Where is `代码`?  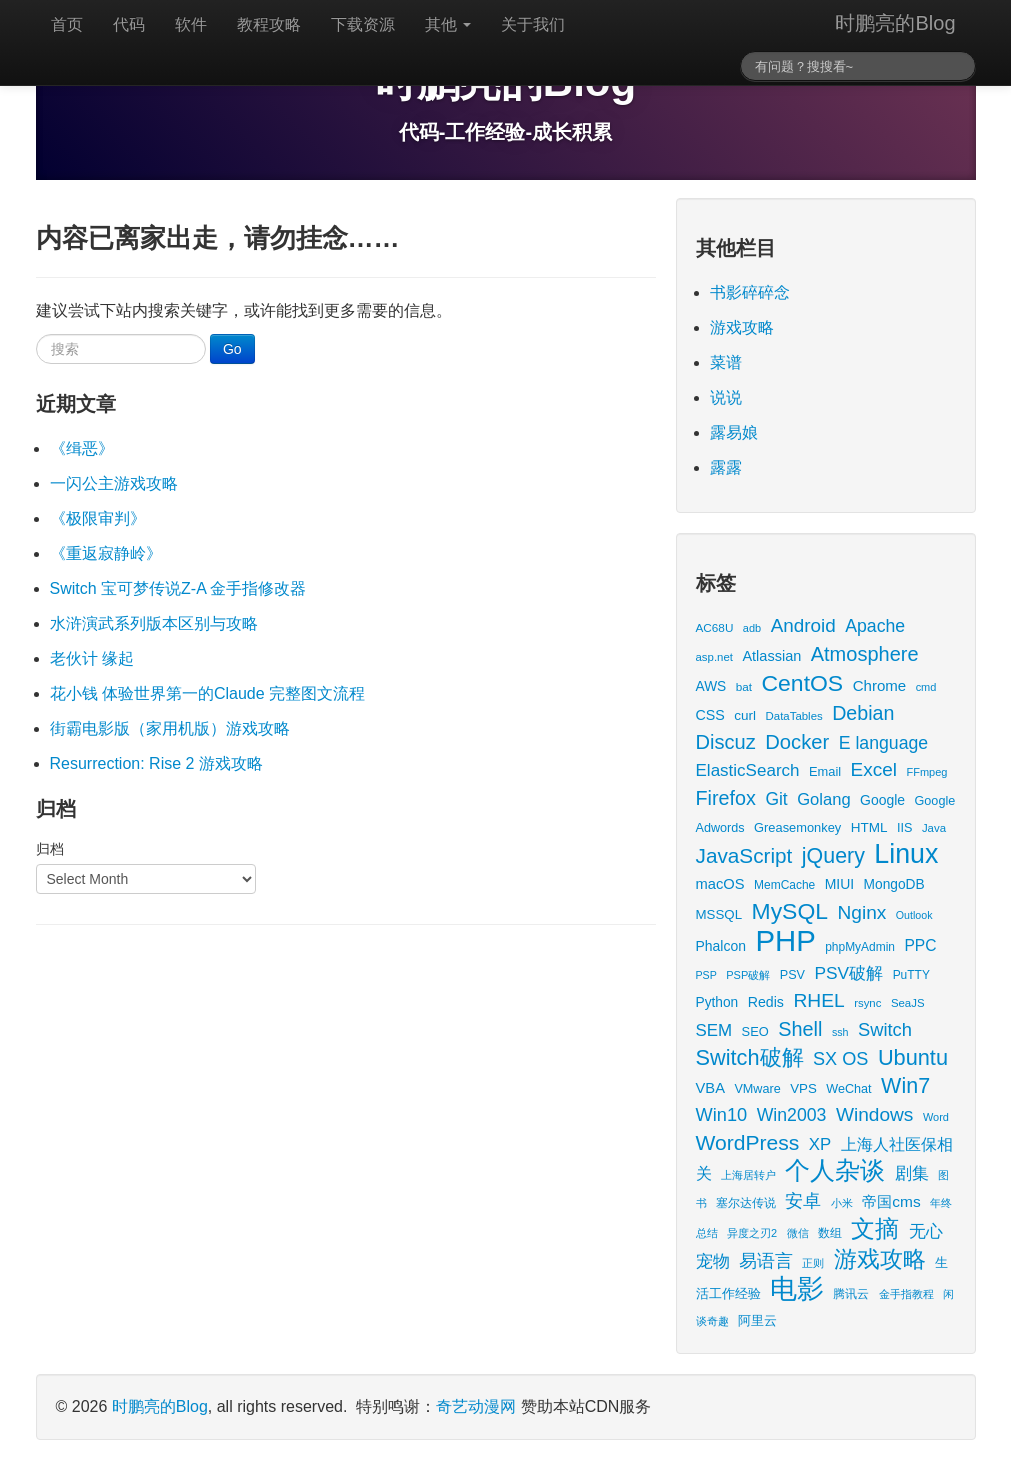 代码 is located at coordinates (129, 24).